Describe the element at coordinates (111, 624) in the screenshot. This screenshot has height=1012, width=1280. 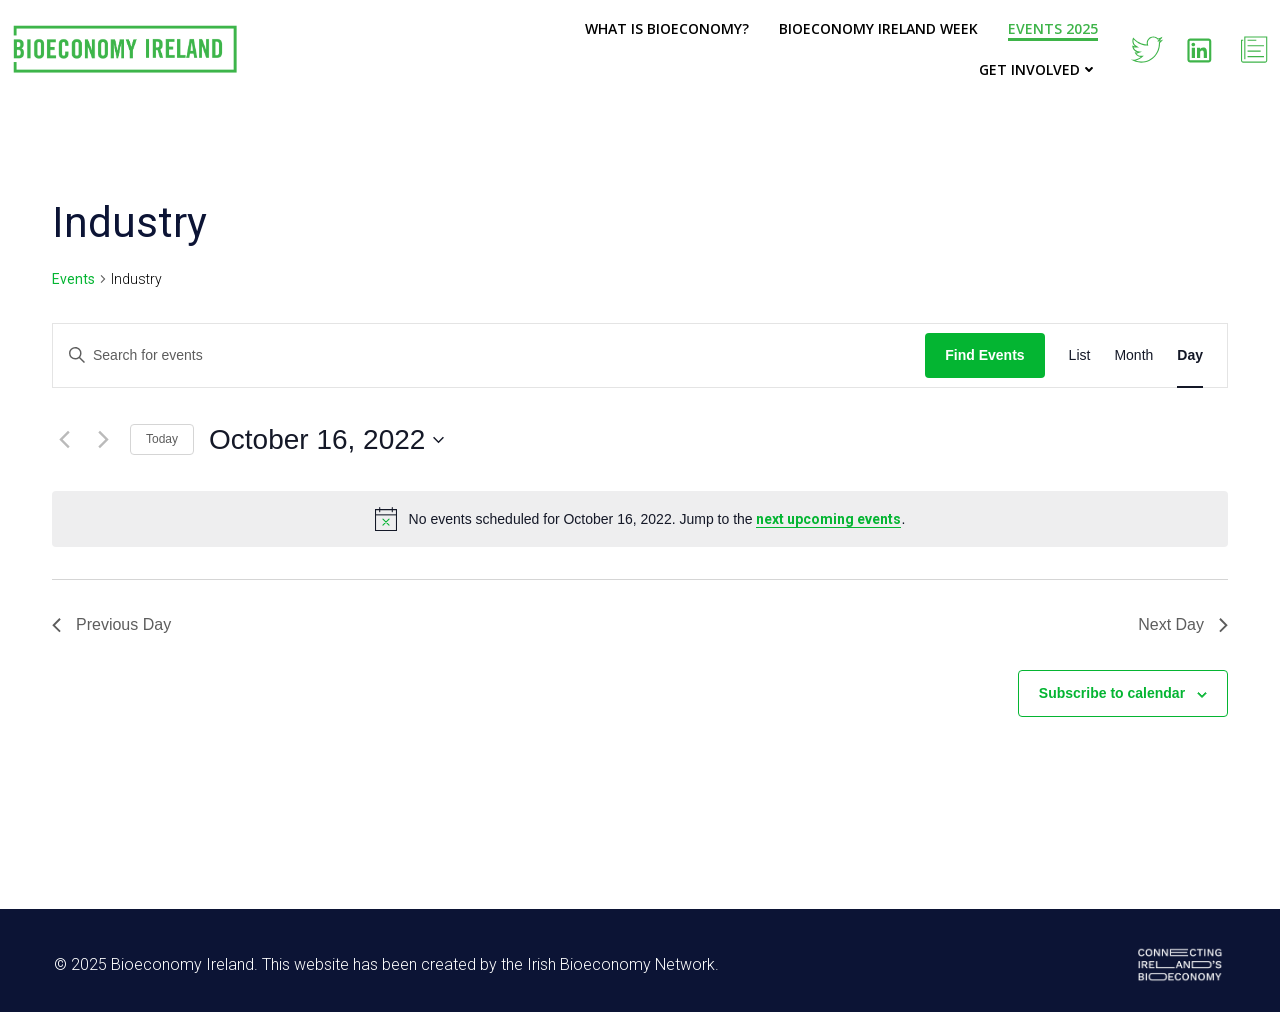
I see `Previous Day` at that location.